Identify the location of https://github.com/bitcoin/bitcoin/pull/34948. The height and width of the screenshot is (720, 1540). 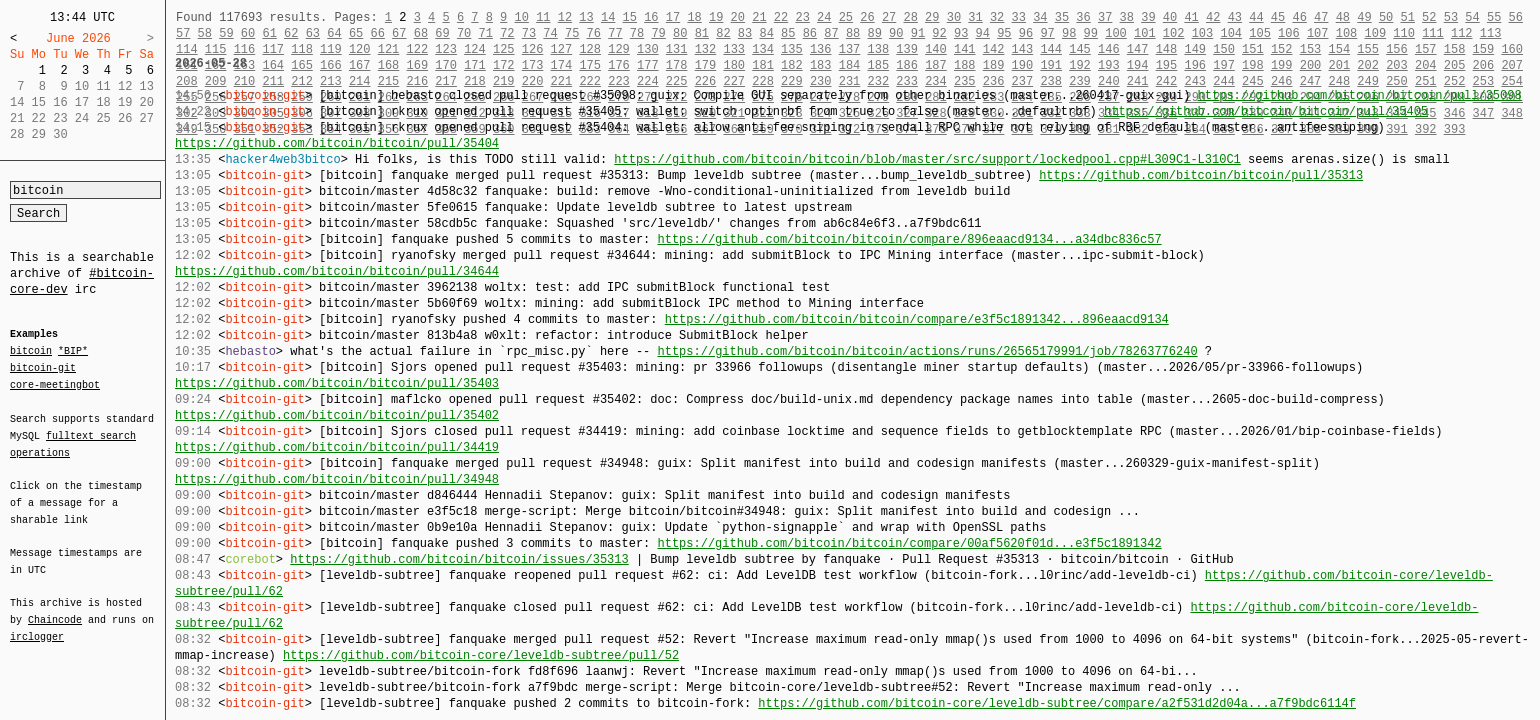
(337, 479).